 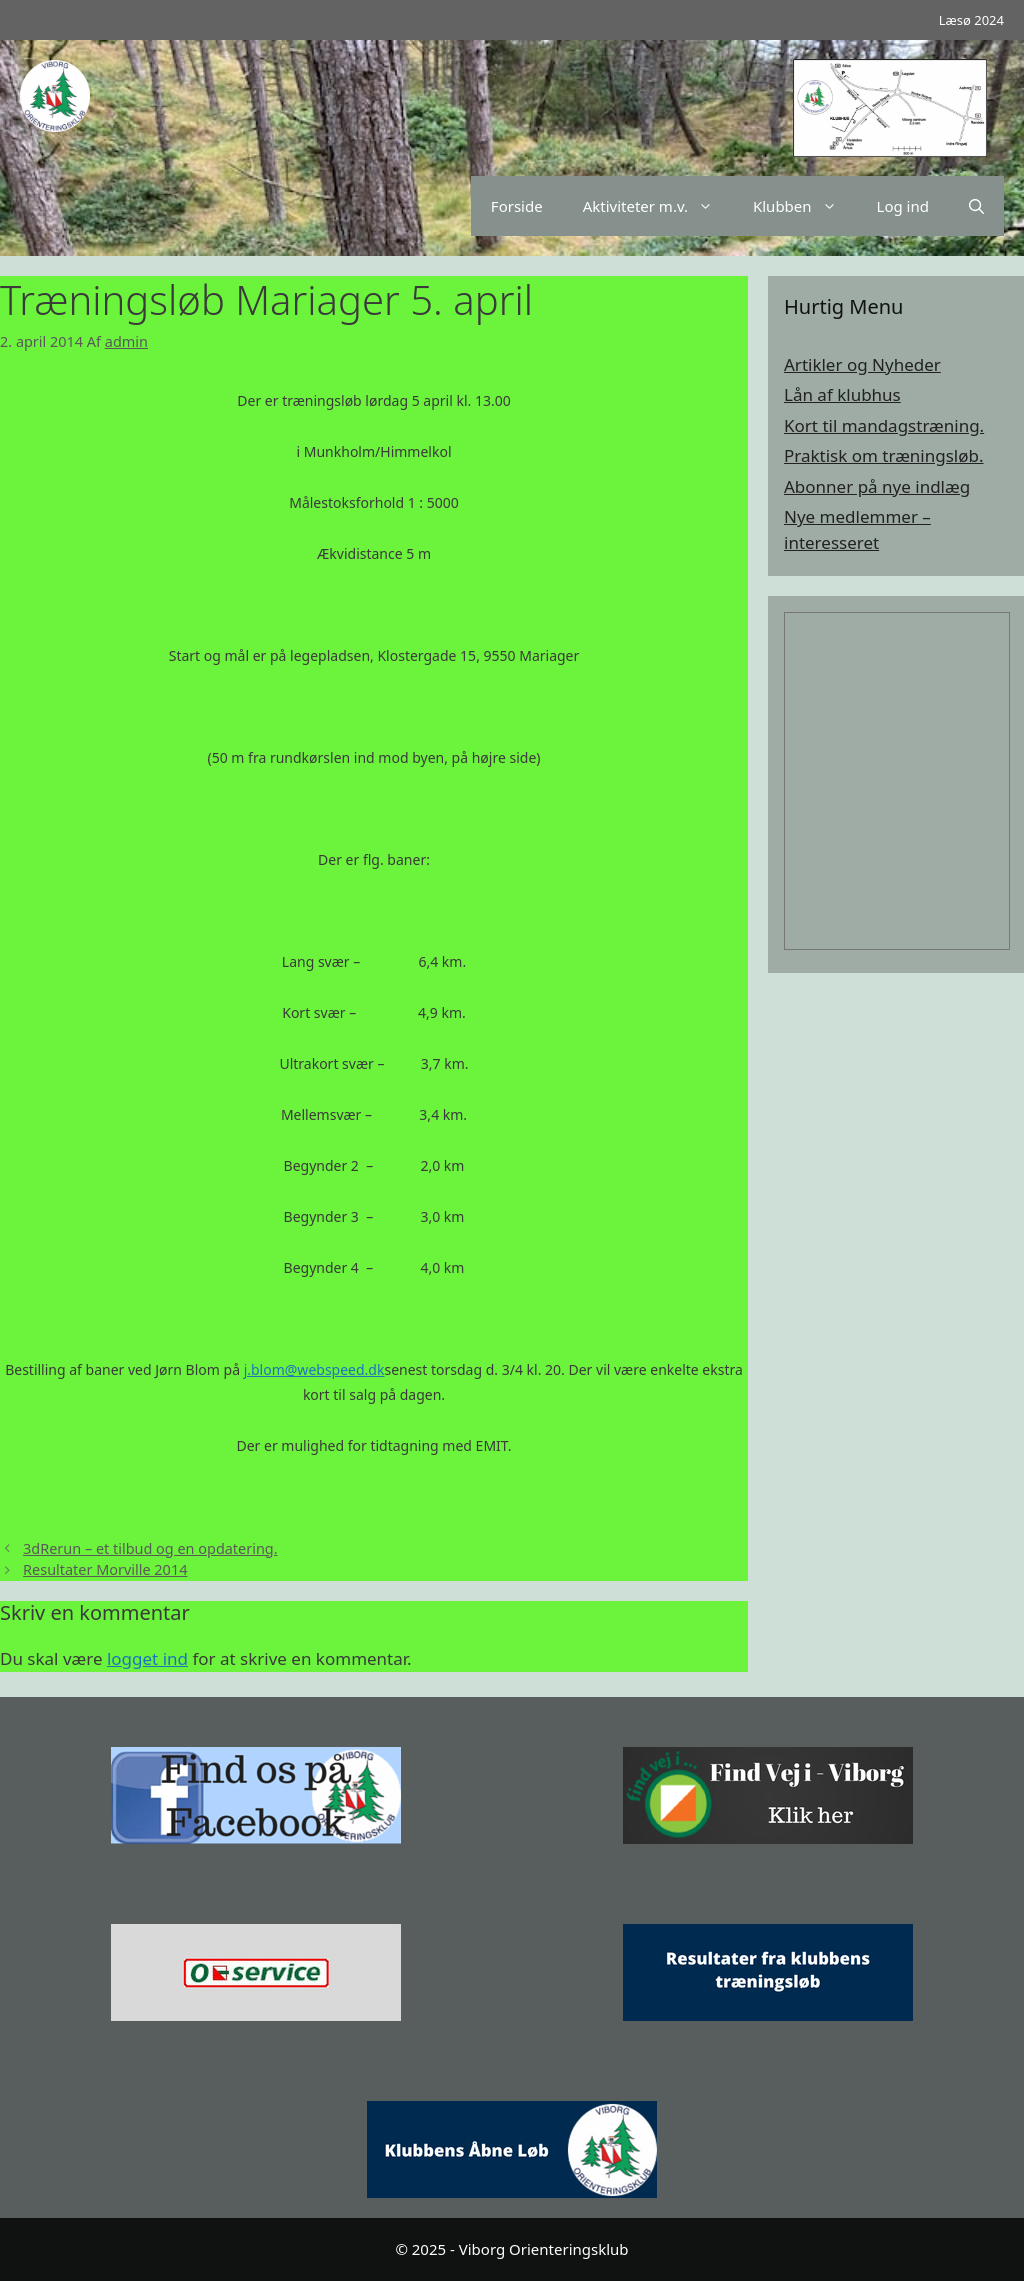 What do you see at coordinates (903, 206) in the screenshot?
I see `Log ind` at bounding box center [903, 206].